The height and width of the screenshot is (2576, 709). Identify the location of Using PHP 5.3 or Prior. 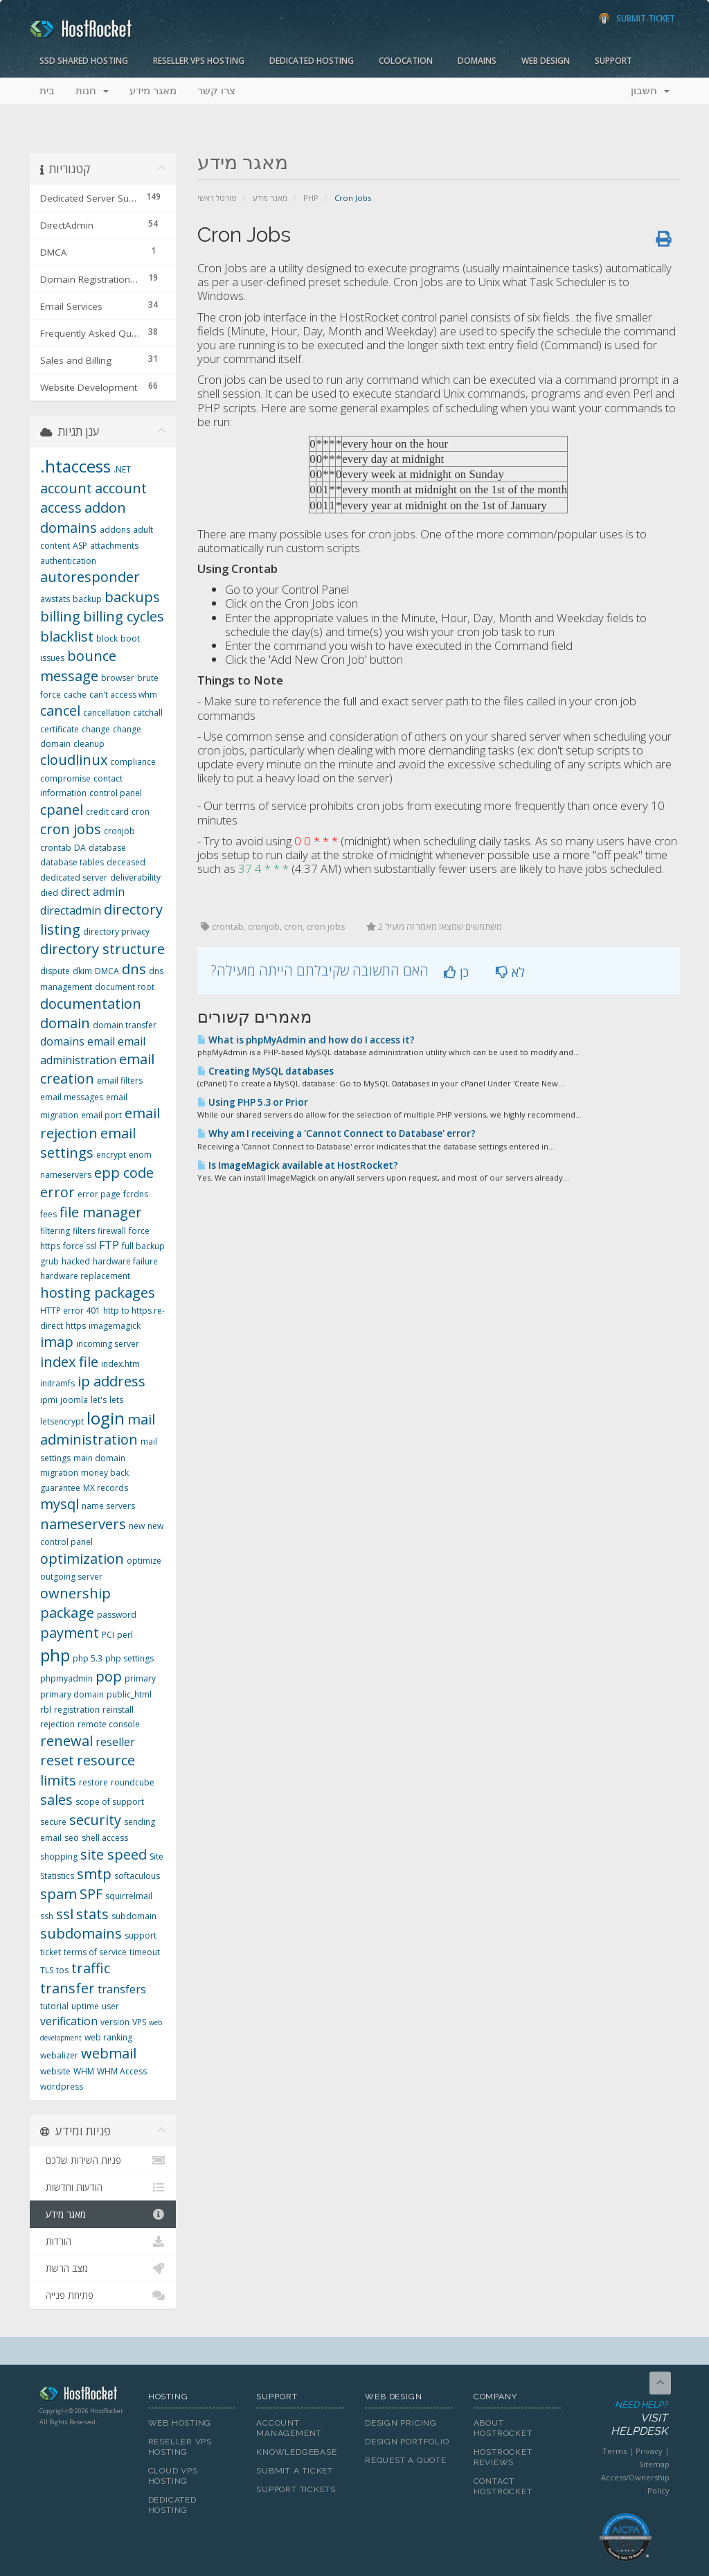
(252, 1102).